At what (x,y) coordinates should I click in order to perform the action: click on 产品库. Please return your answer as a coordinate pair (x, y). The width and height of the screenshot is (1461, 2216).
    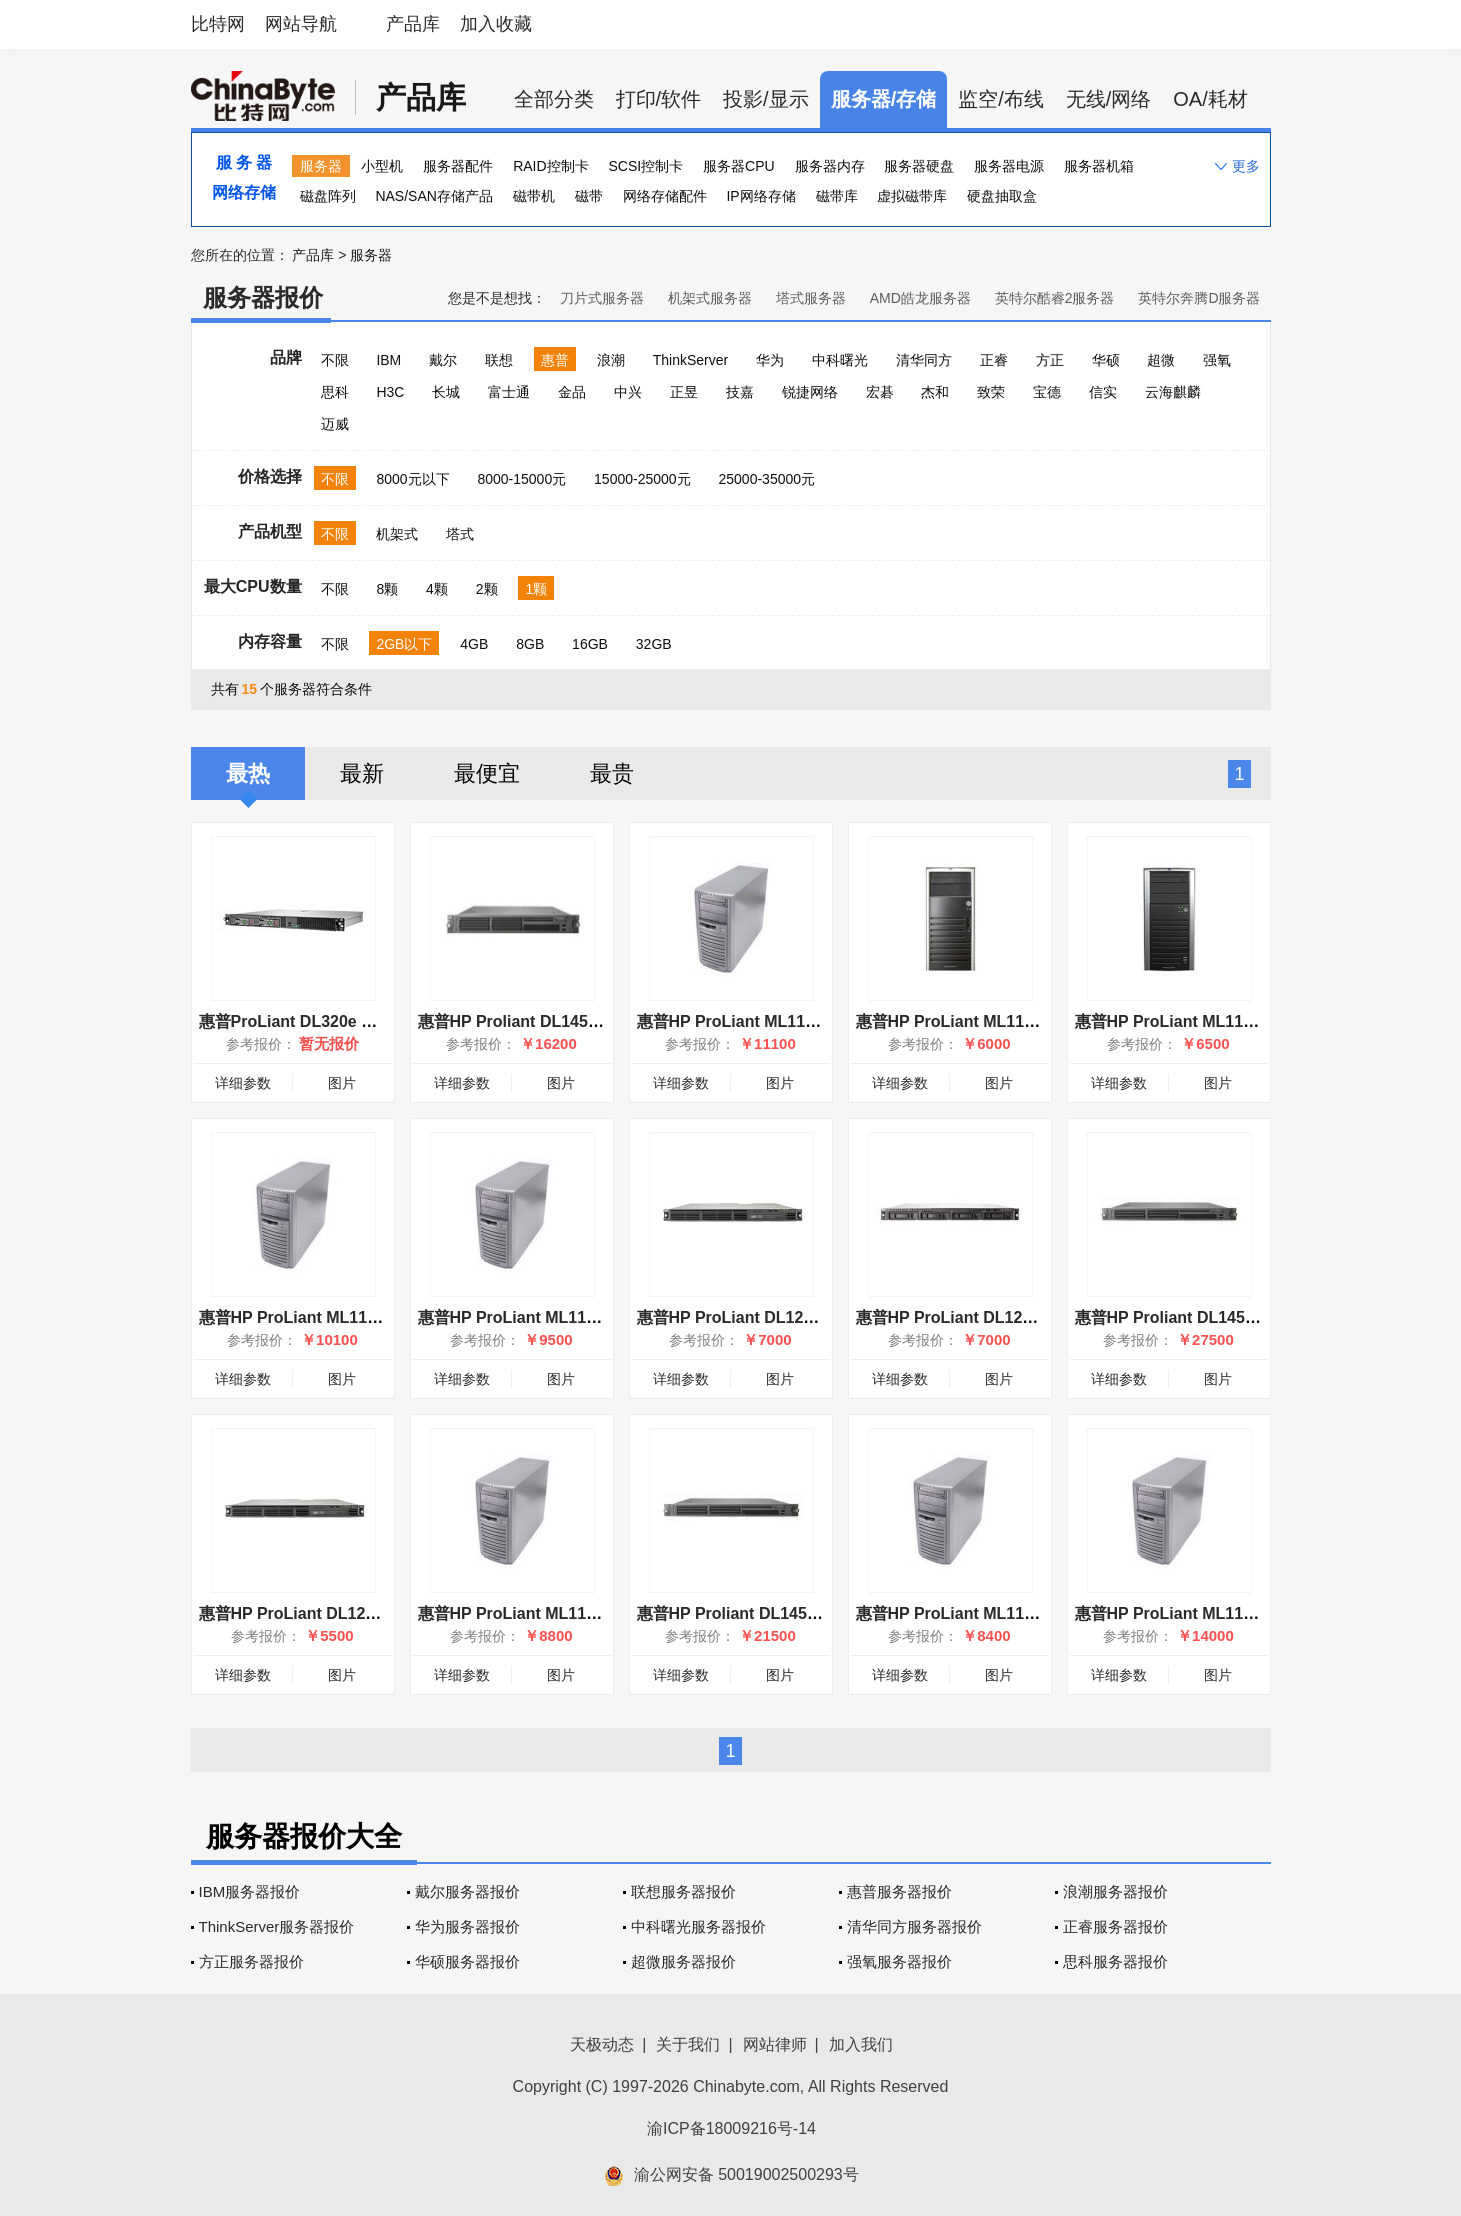
    Looking at the image, I should click on (413, 24).